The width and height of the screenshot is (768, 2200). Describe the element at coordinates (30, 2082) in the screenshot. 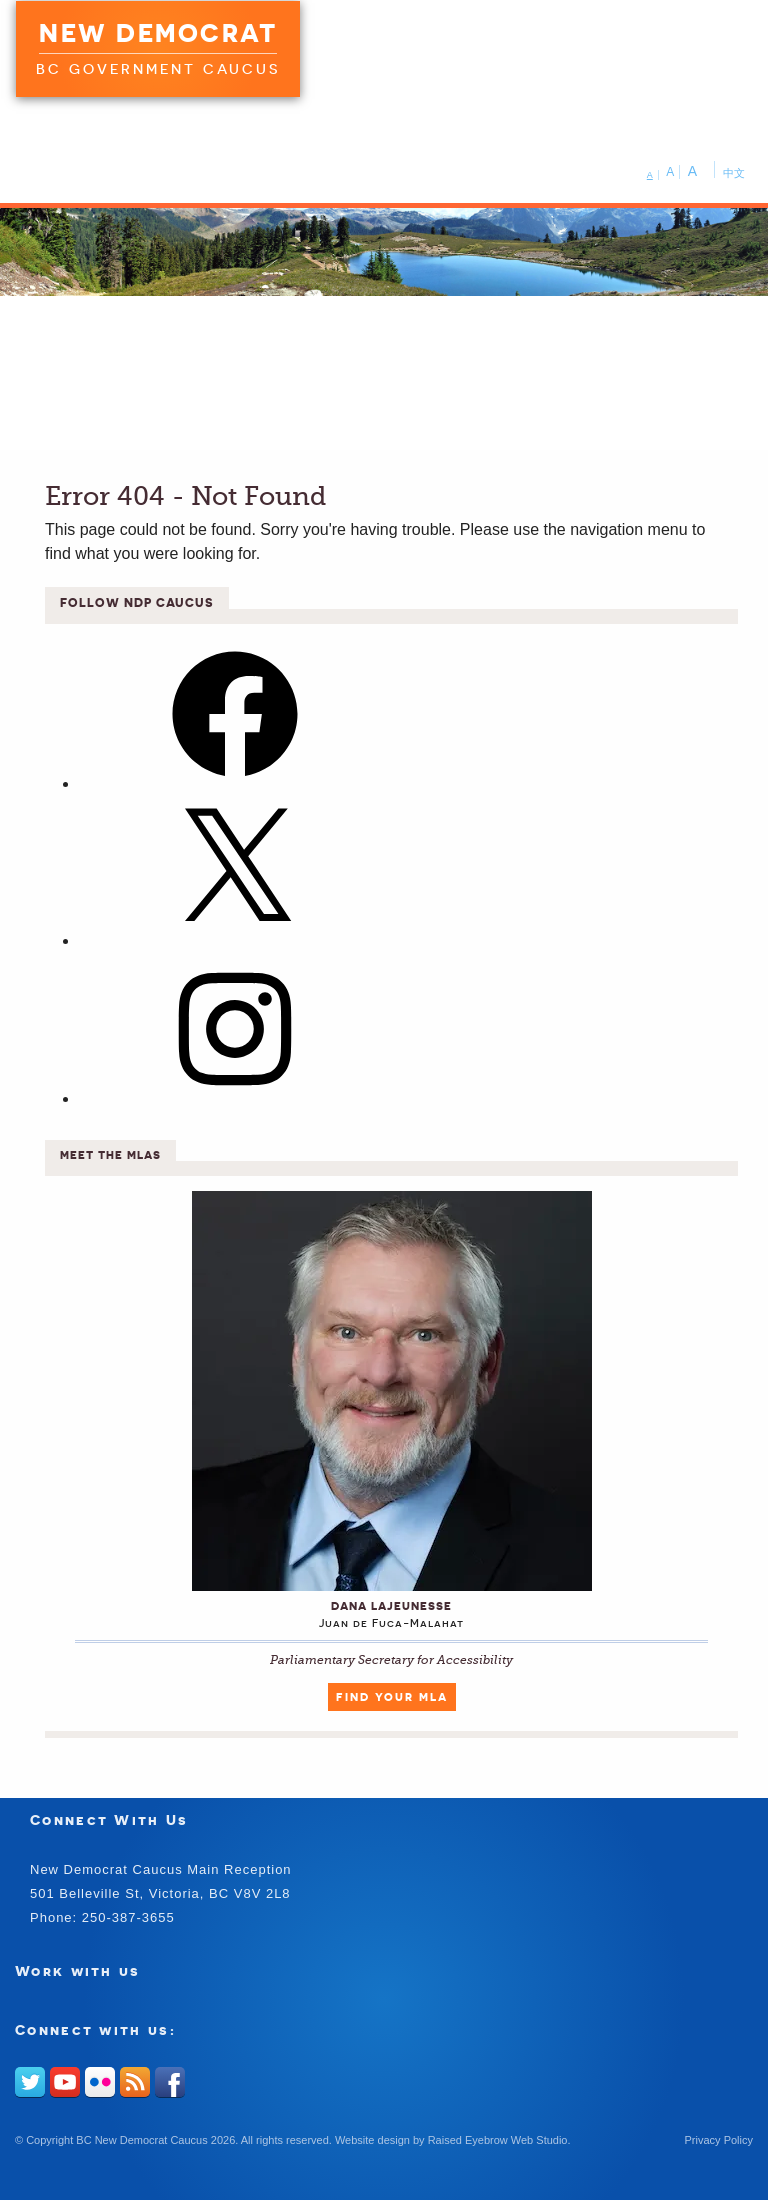

I see `Twitter` at that location.